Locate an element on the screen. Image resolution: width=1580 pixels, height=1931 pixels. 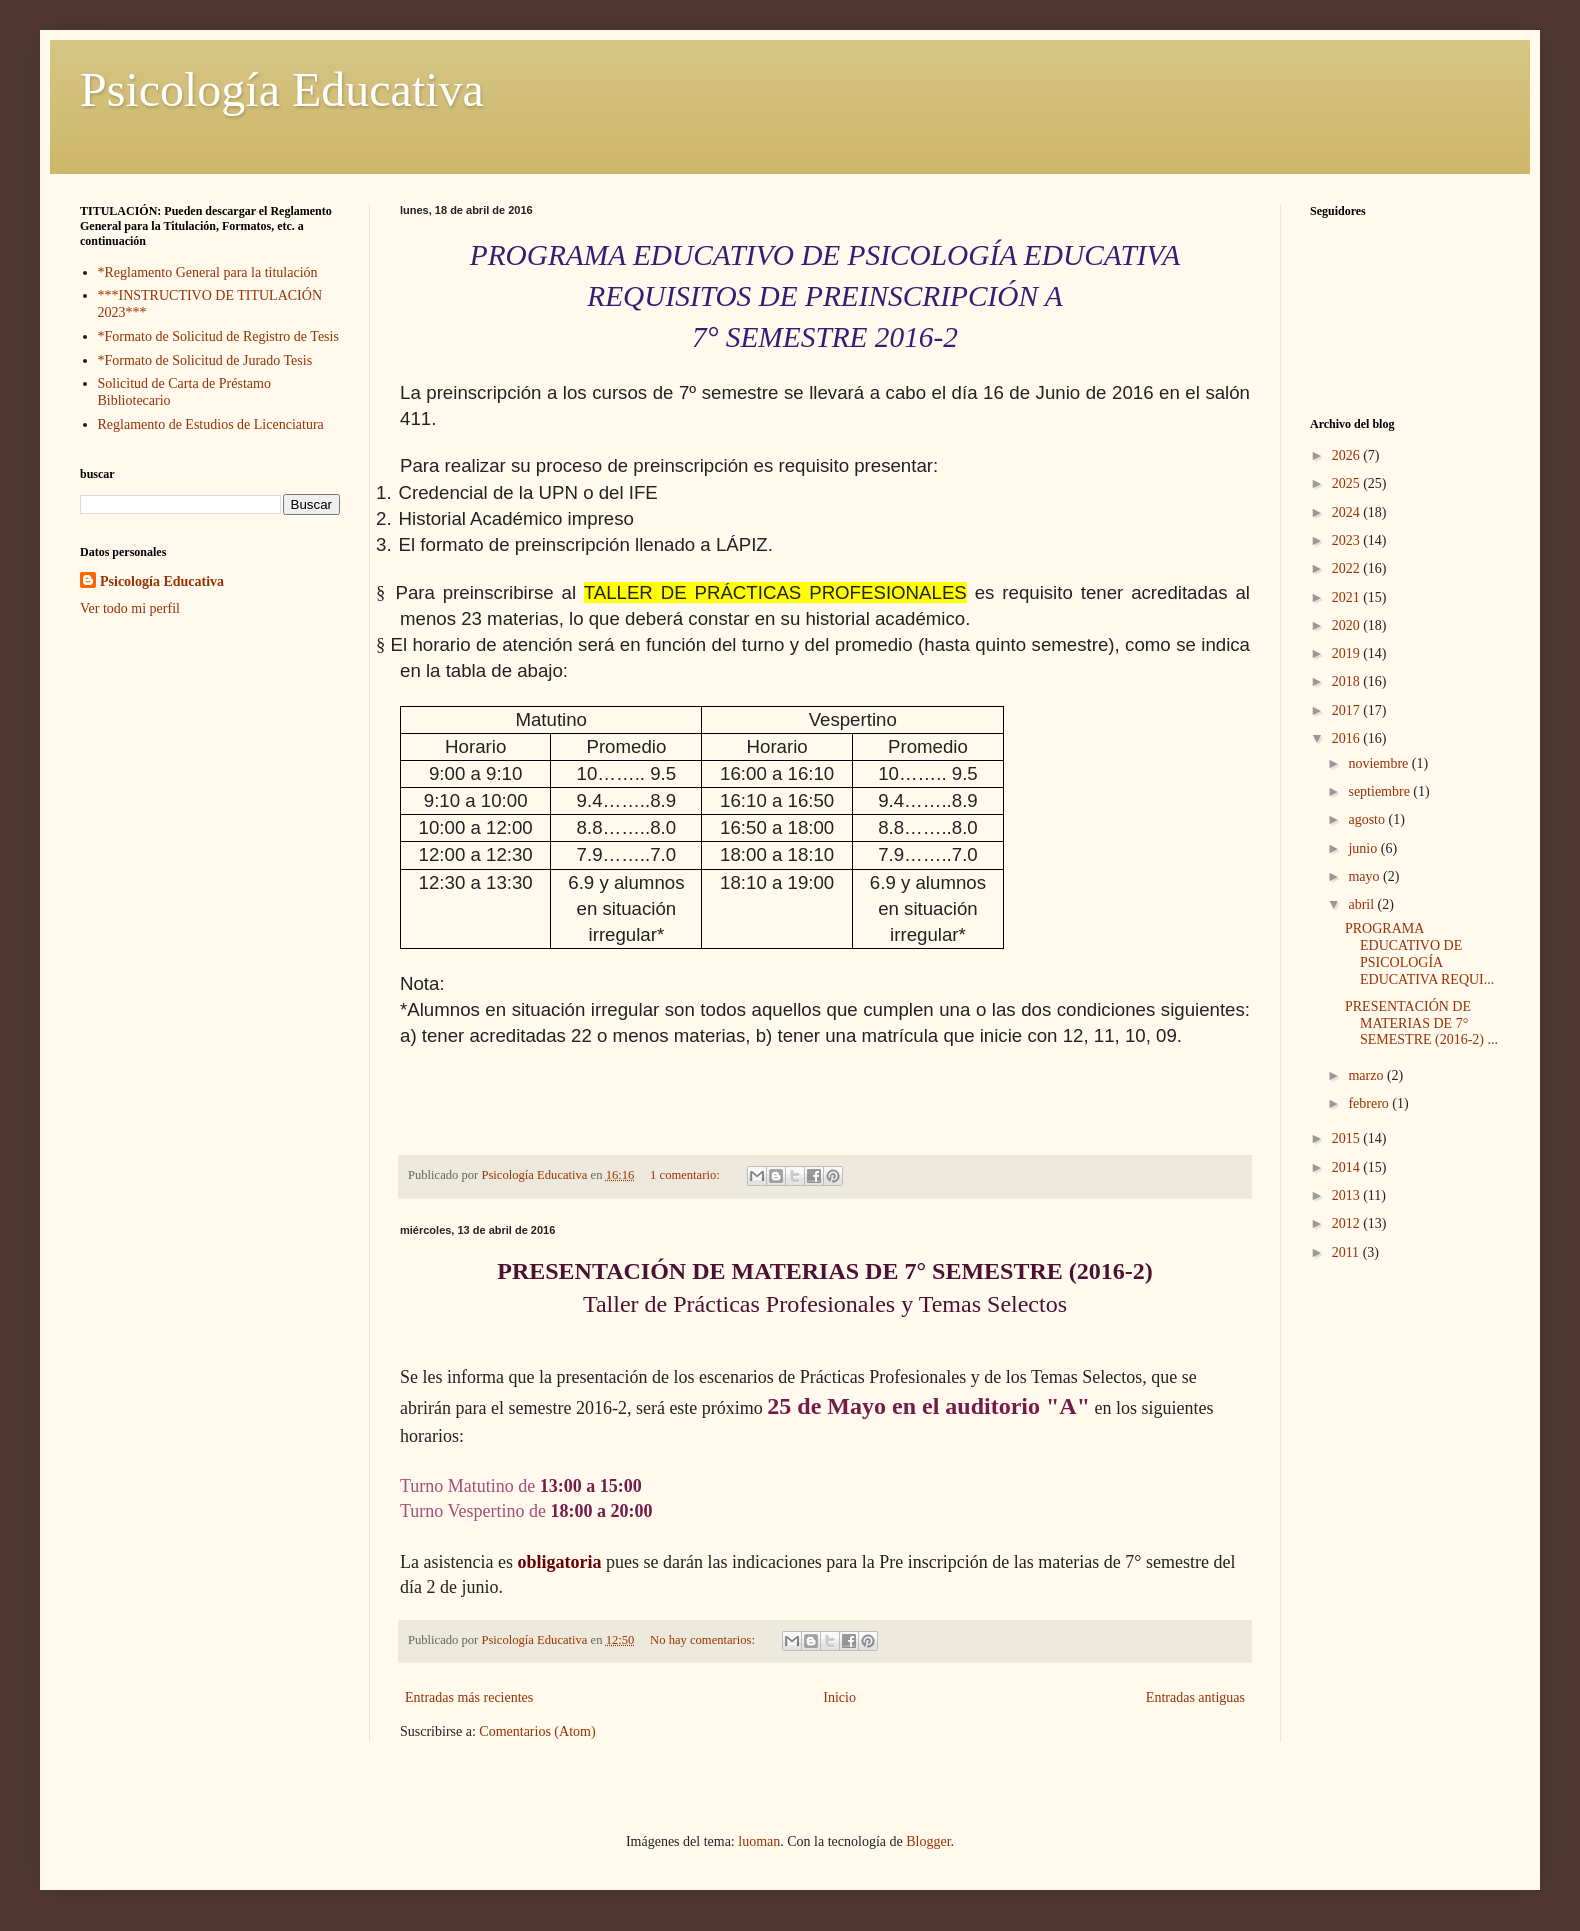
Reglamento de Estudios de Licenciatura is located at coordinates (211, 424).